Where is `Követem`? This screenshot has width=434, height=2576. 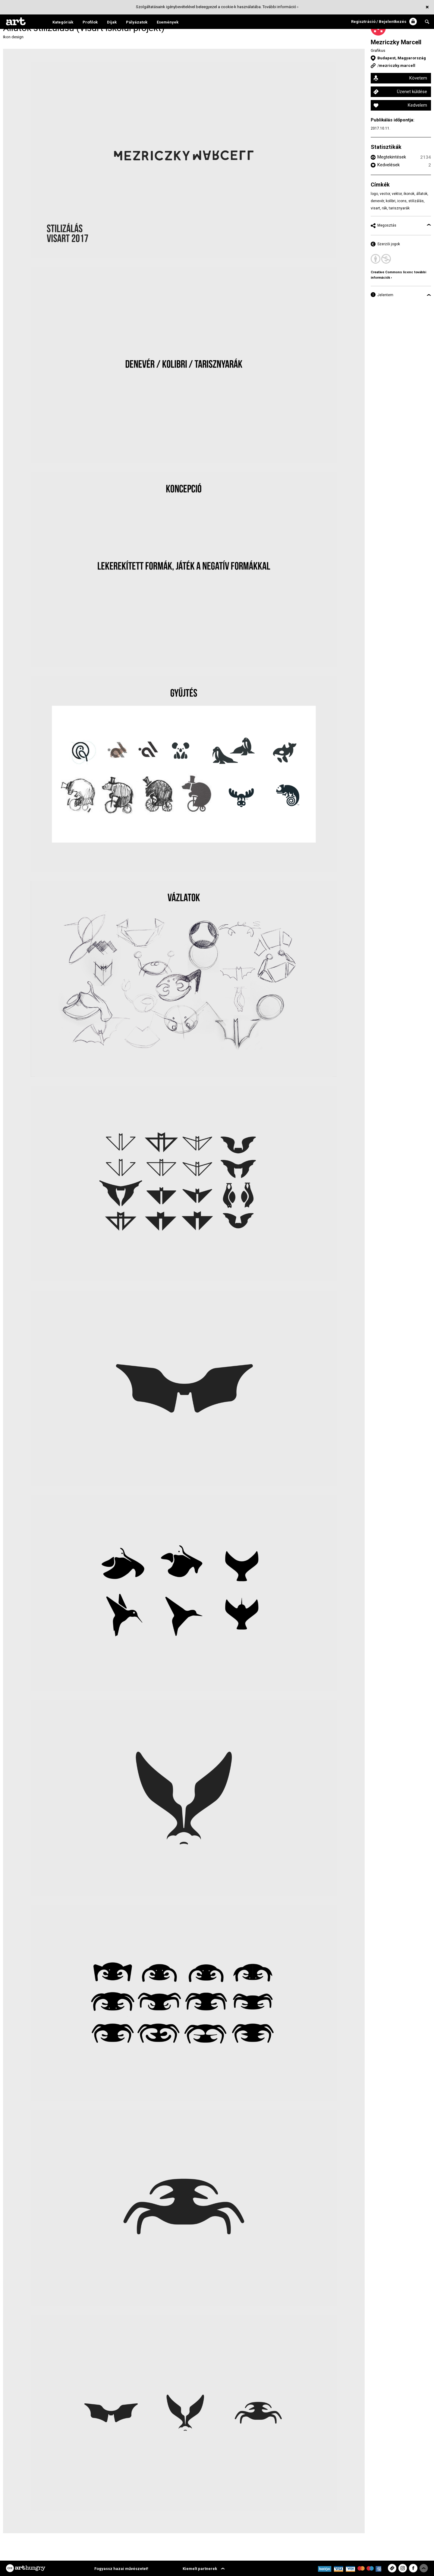 Követem is located at coordinates (418, 78).